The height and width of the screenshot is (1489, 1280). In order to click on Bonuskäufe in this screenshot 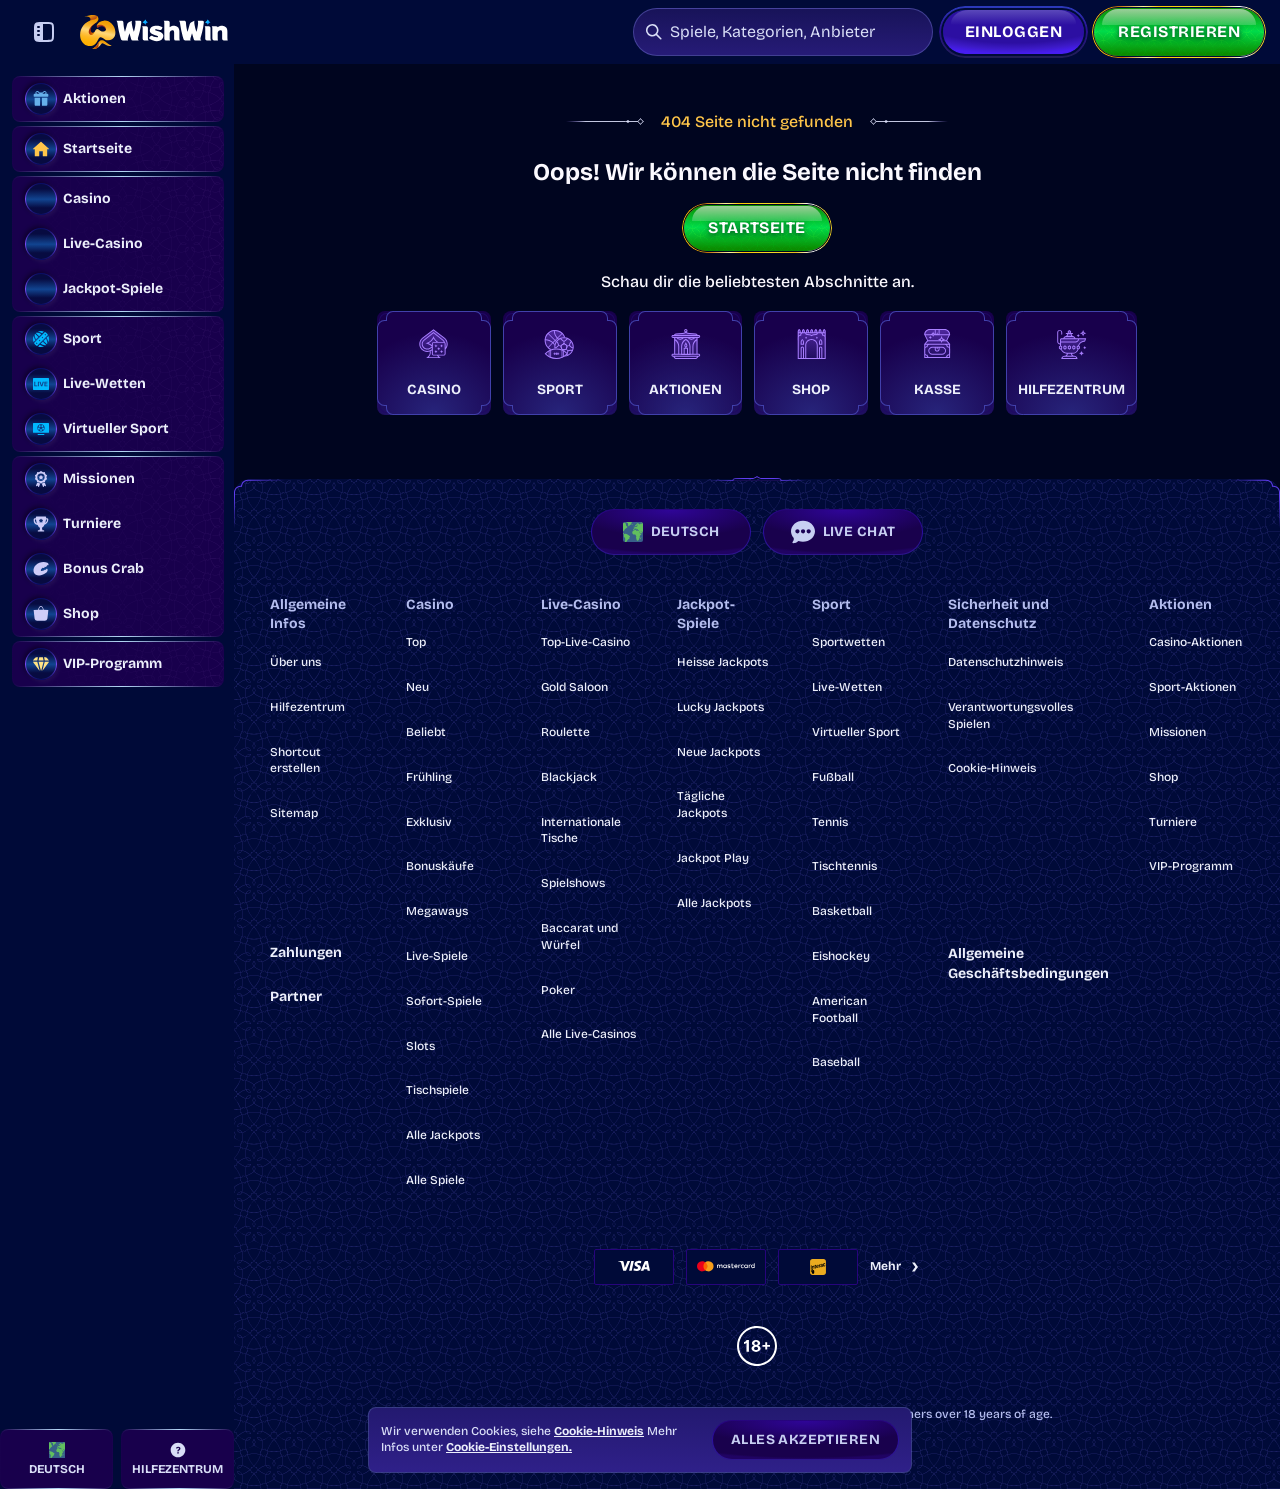, I will do `click(440, 866)`.